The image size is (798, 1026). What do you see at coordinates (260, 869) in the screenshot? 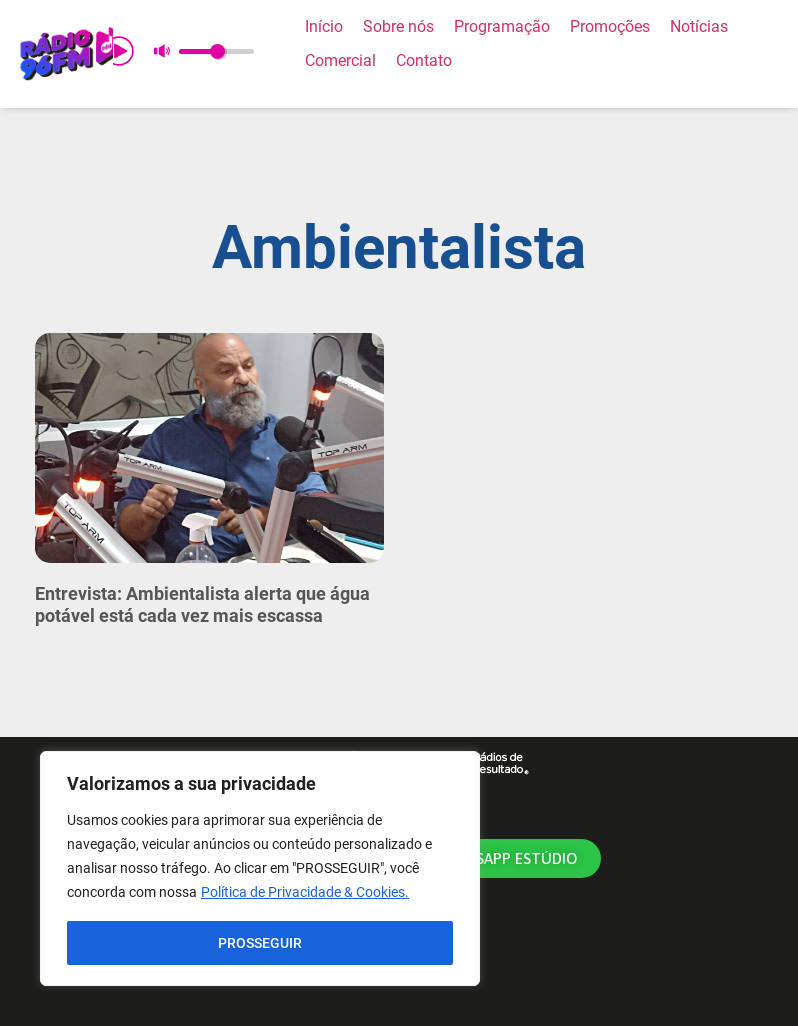
I see `[region]` at bounding box center [260, 869].